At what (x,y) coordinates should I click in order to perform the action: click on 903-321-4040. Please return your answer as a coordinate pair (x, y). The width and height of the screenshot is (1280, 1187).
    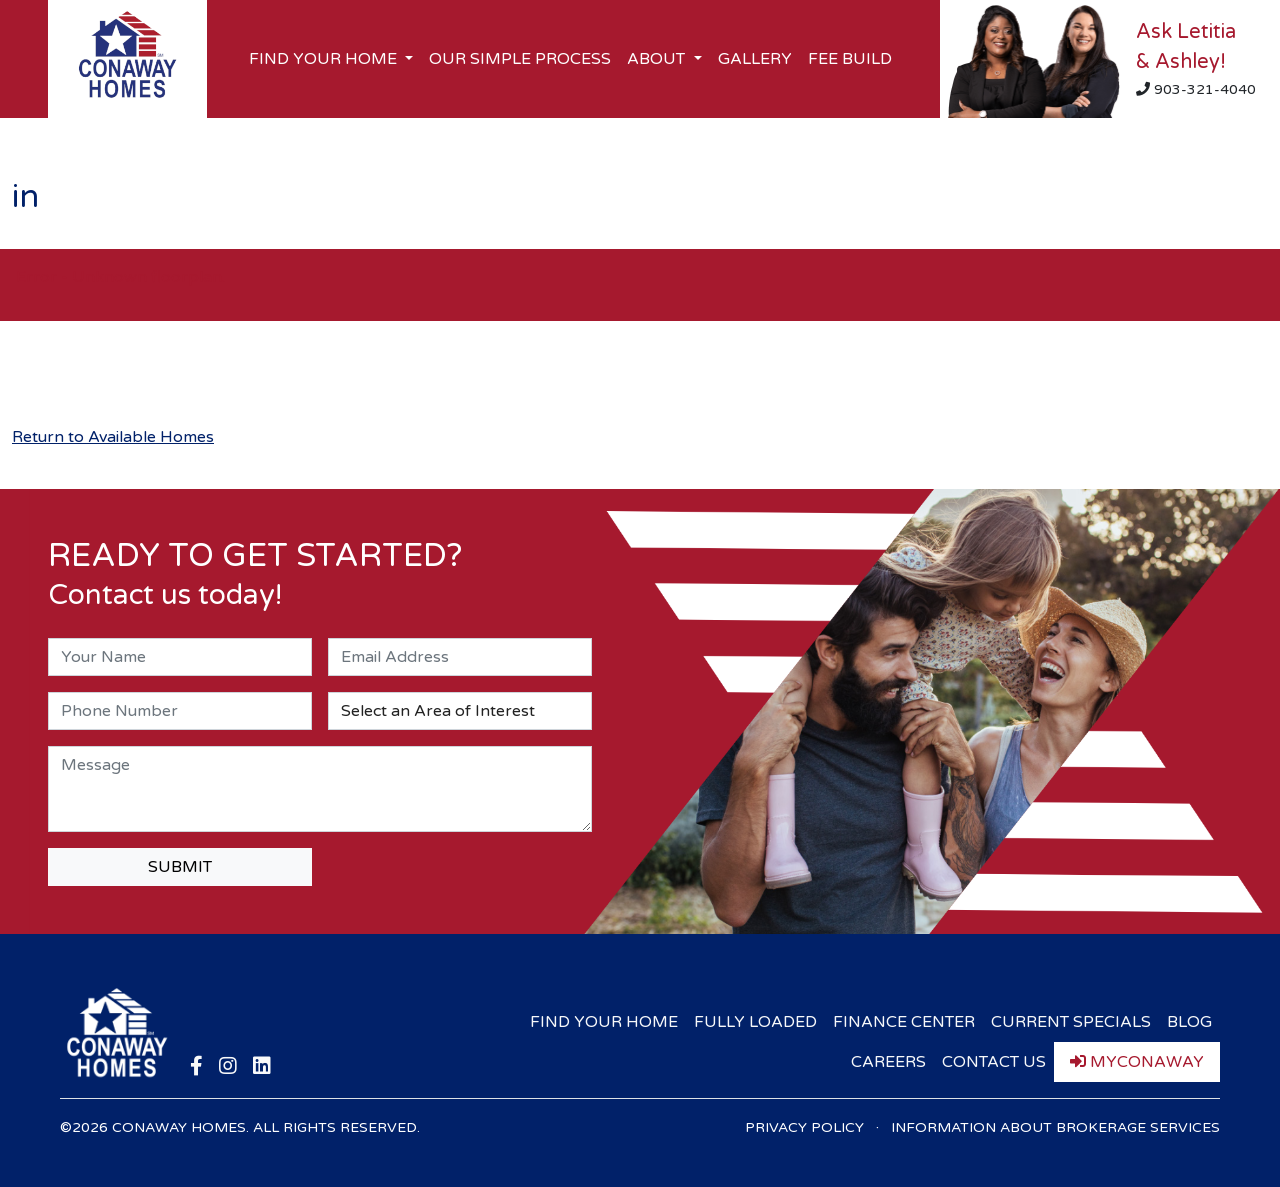
    Looking at the image, I should click on (1196, 89).